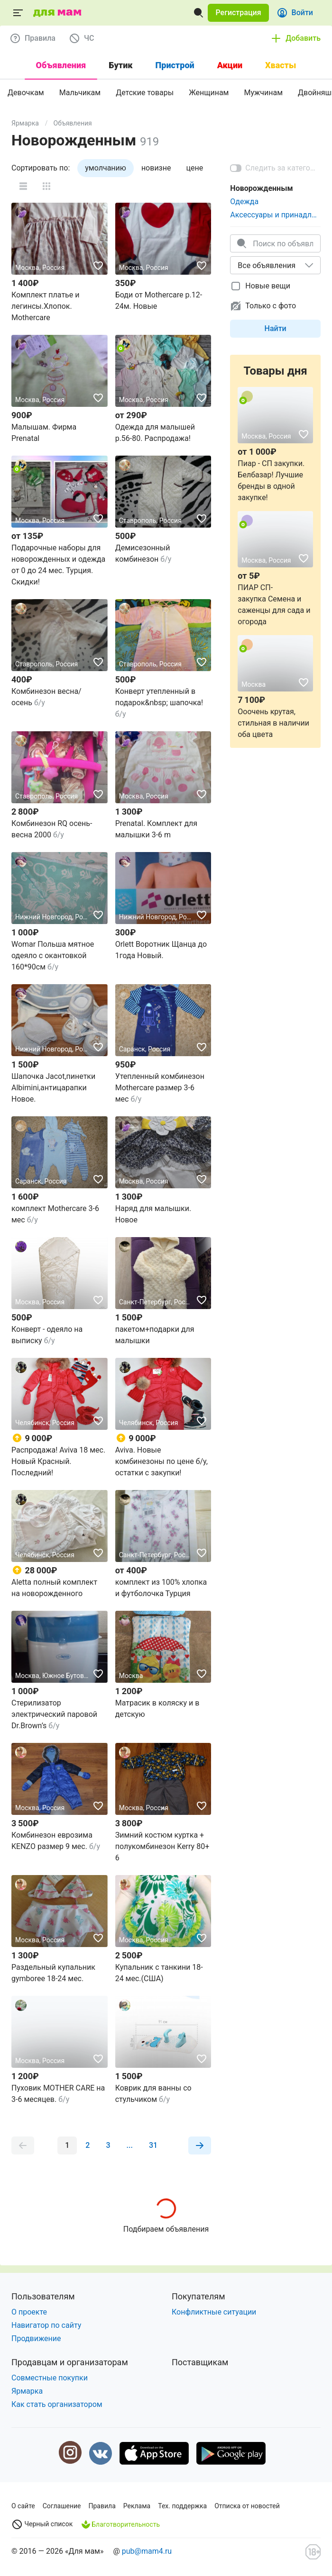  I want to click on [checkbox], so click(266, 286).